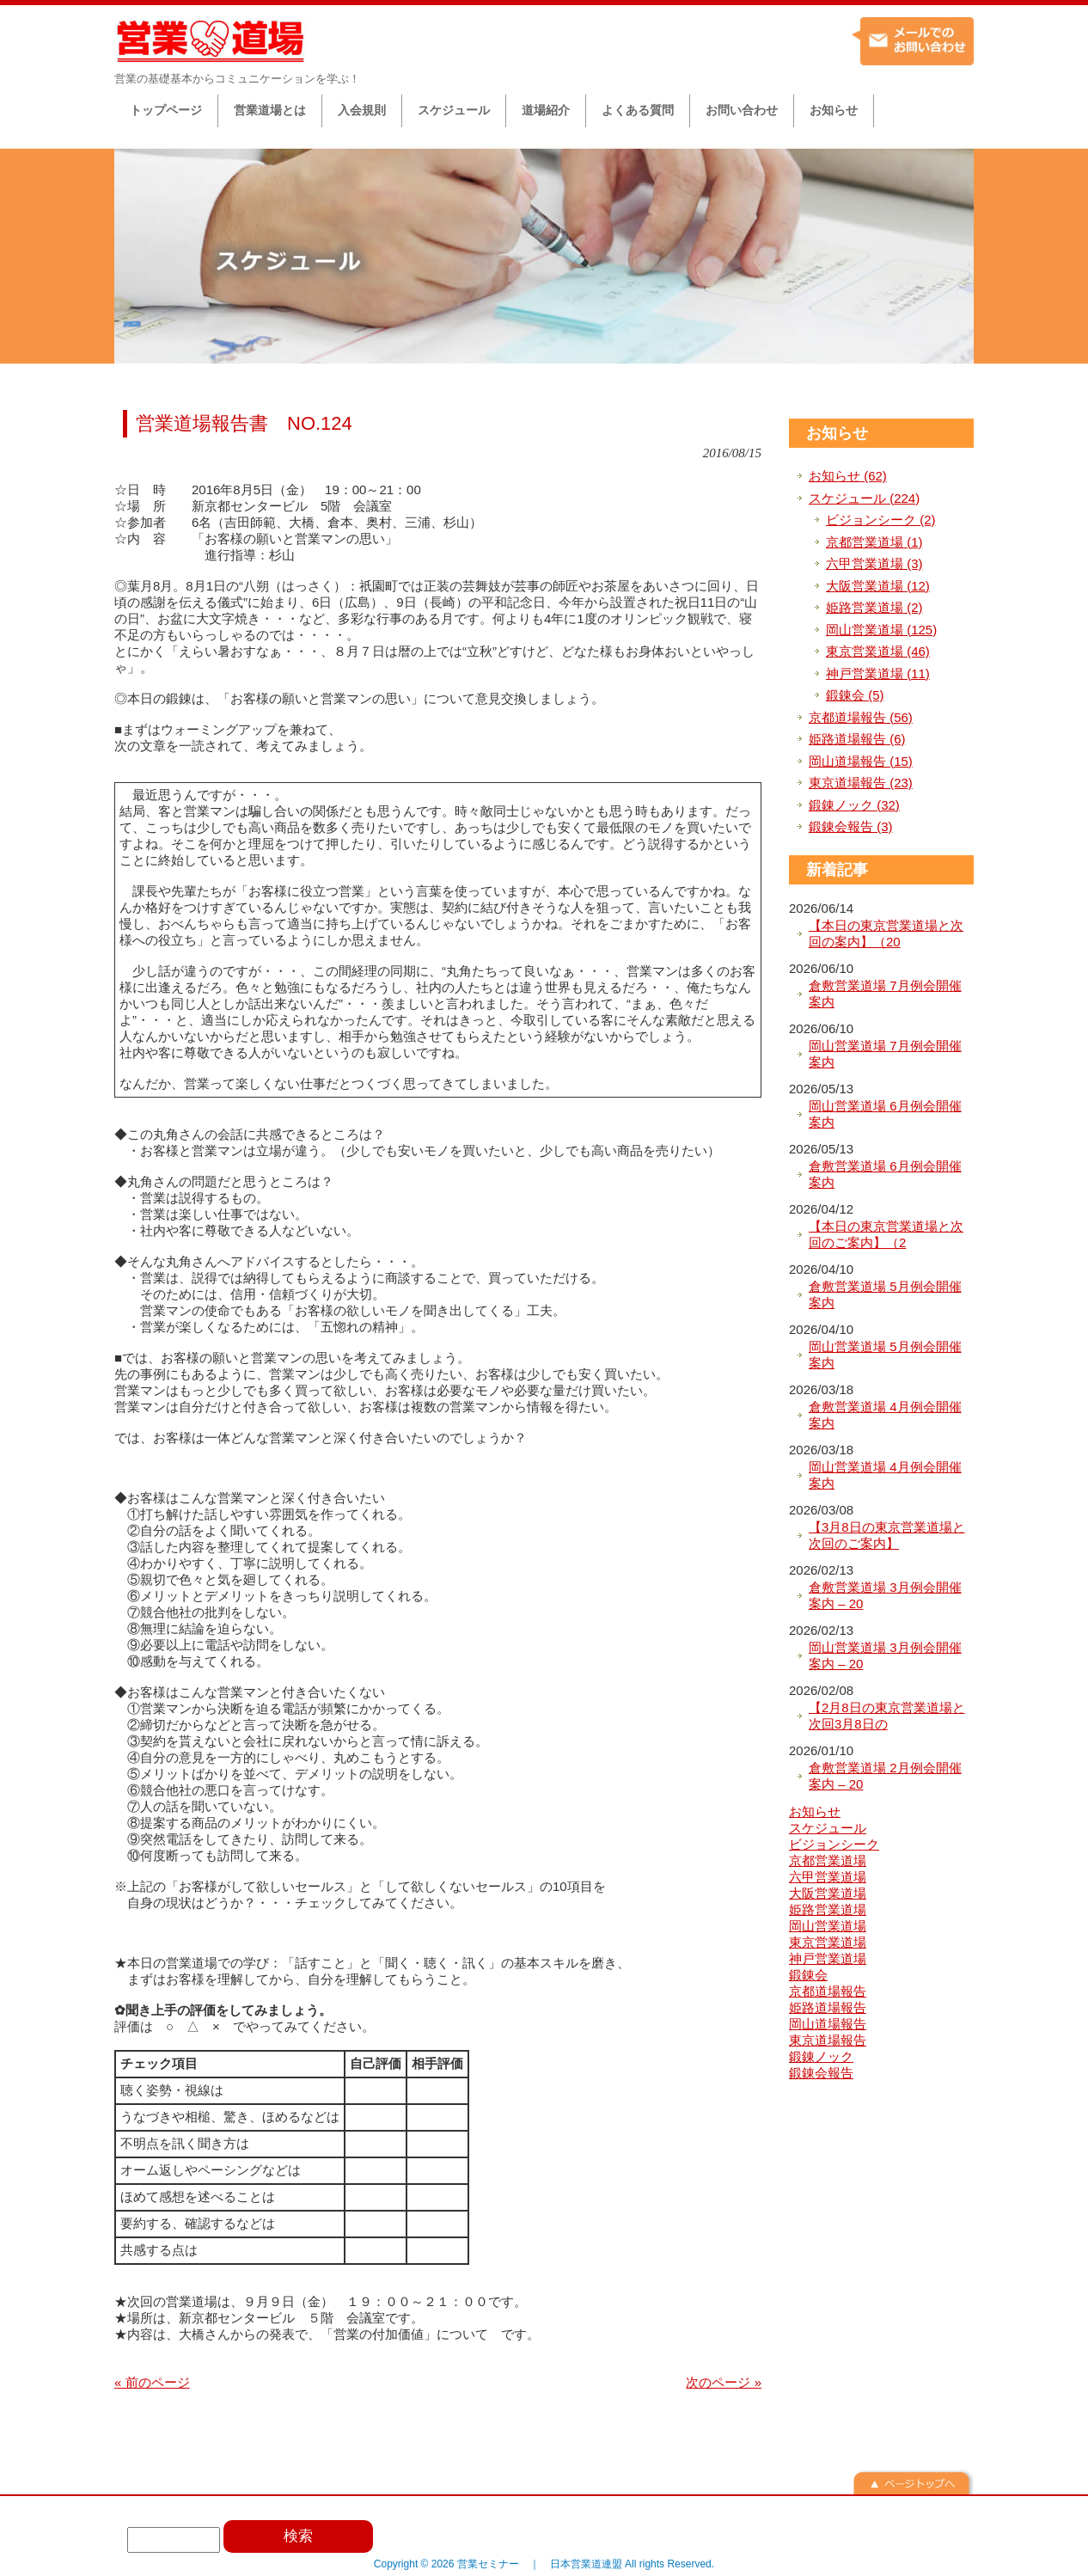 Image resolution: width=1088 pixels, height=2576 pixels. What do you see at coordinates (887, 1535) in the screenshot?
I see `【3月8日の東京営業道場と次回のご案内】` at bounding box center [887, 1535].